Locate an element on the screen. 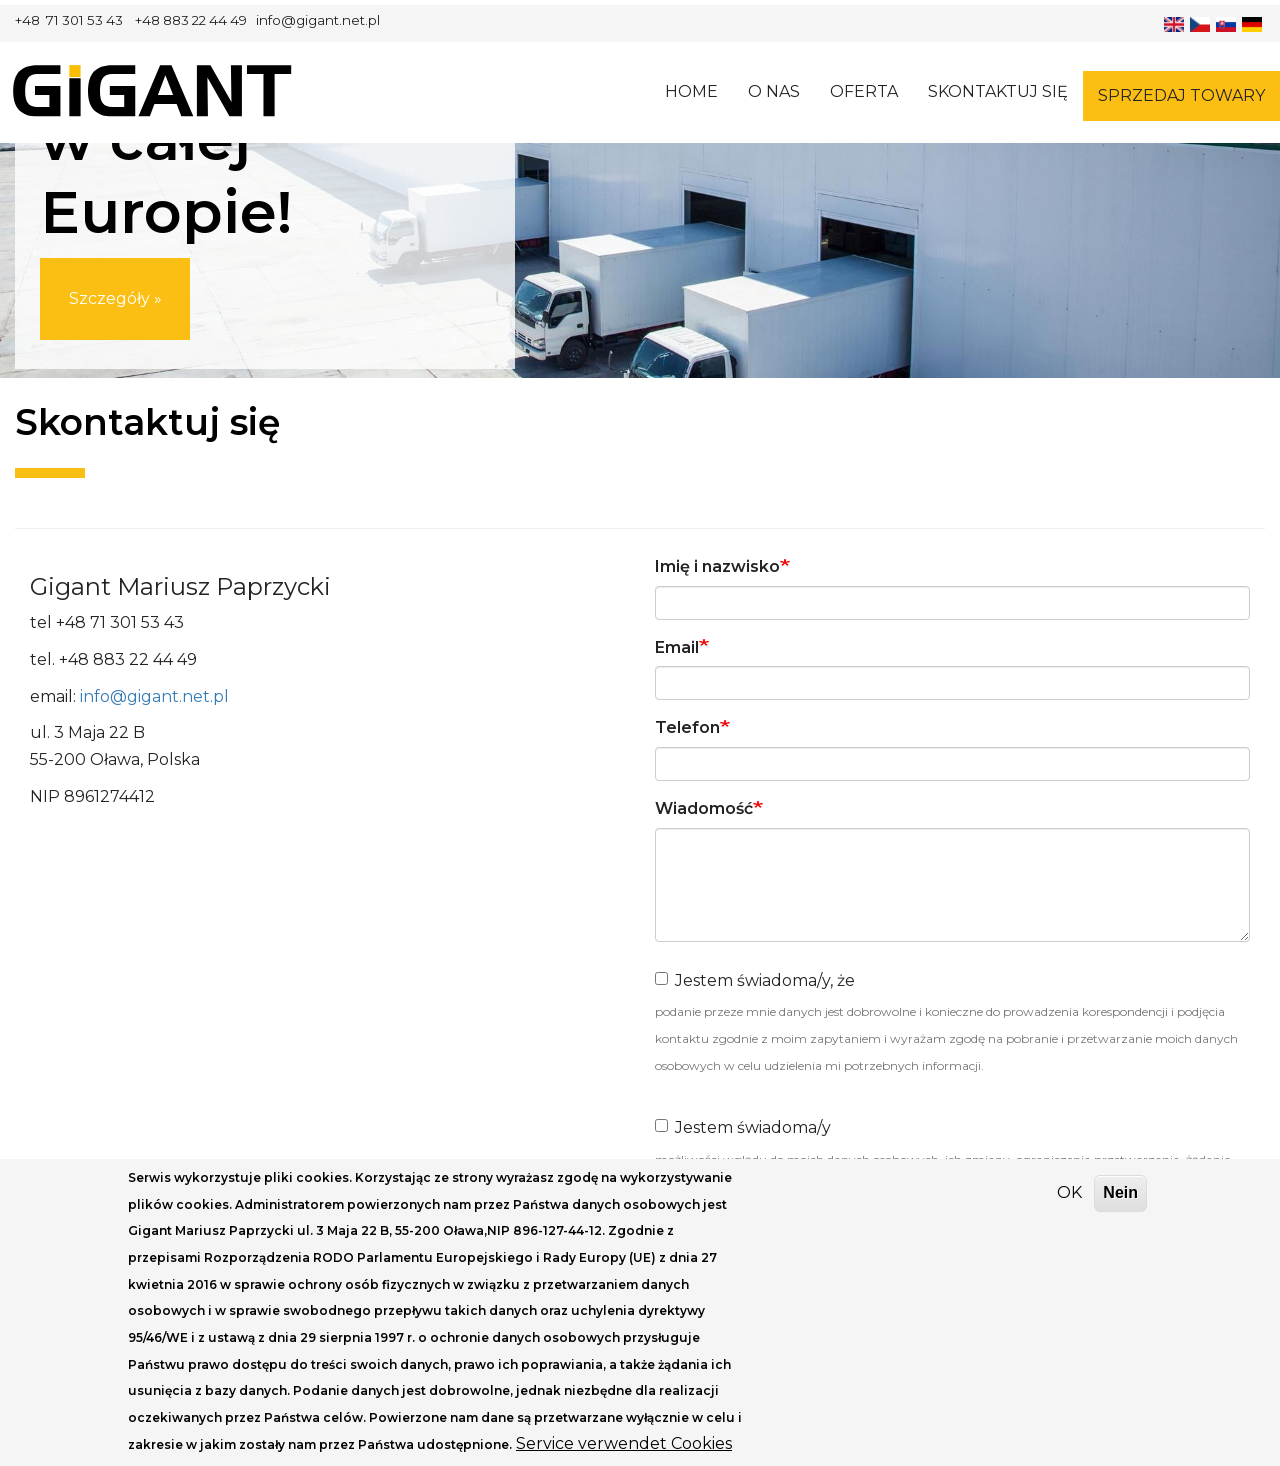 This screenshot has height=1466, width=1280. Oferta is located at coordinates (864, 91).